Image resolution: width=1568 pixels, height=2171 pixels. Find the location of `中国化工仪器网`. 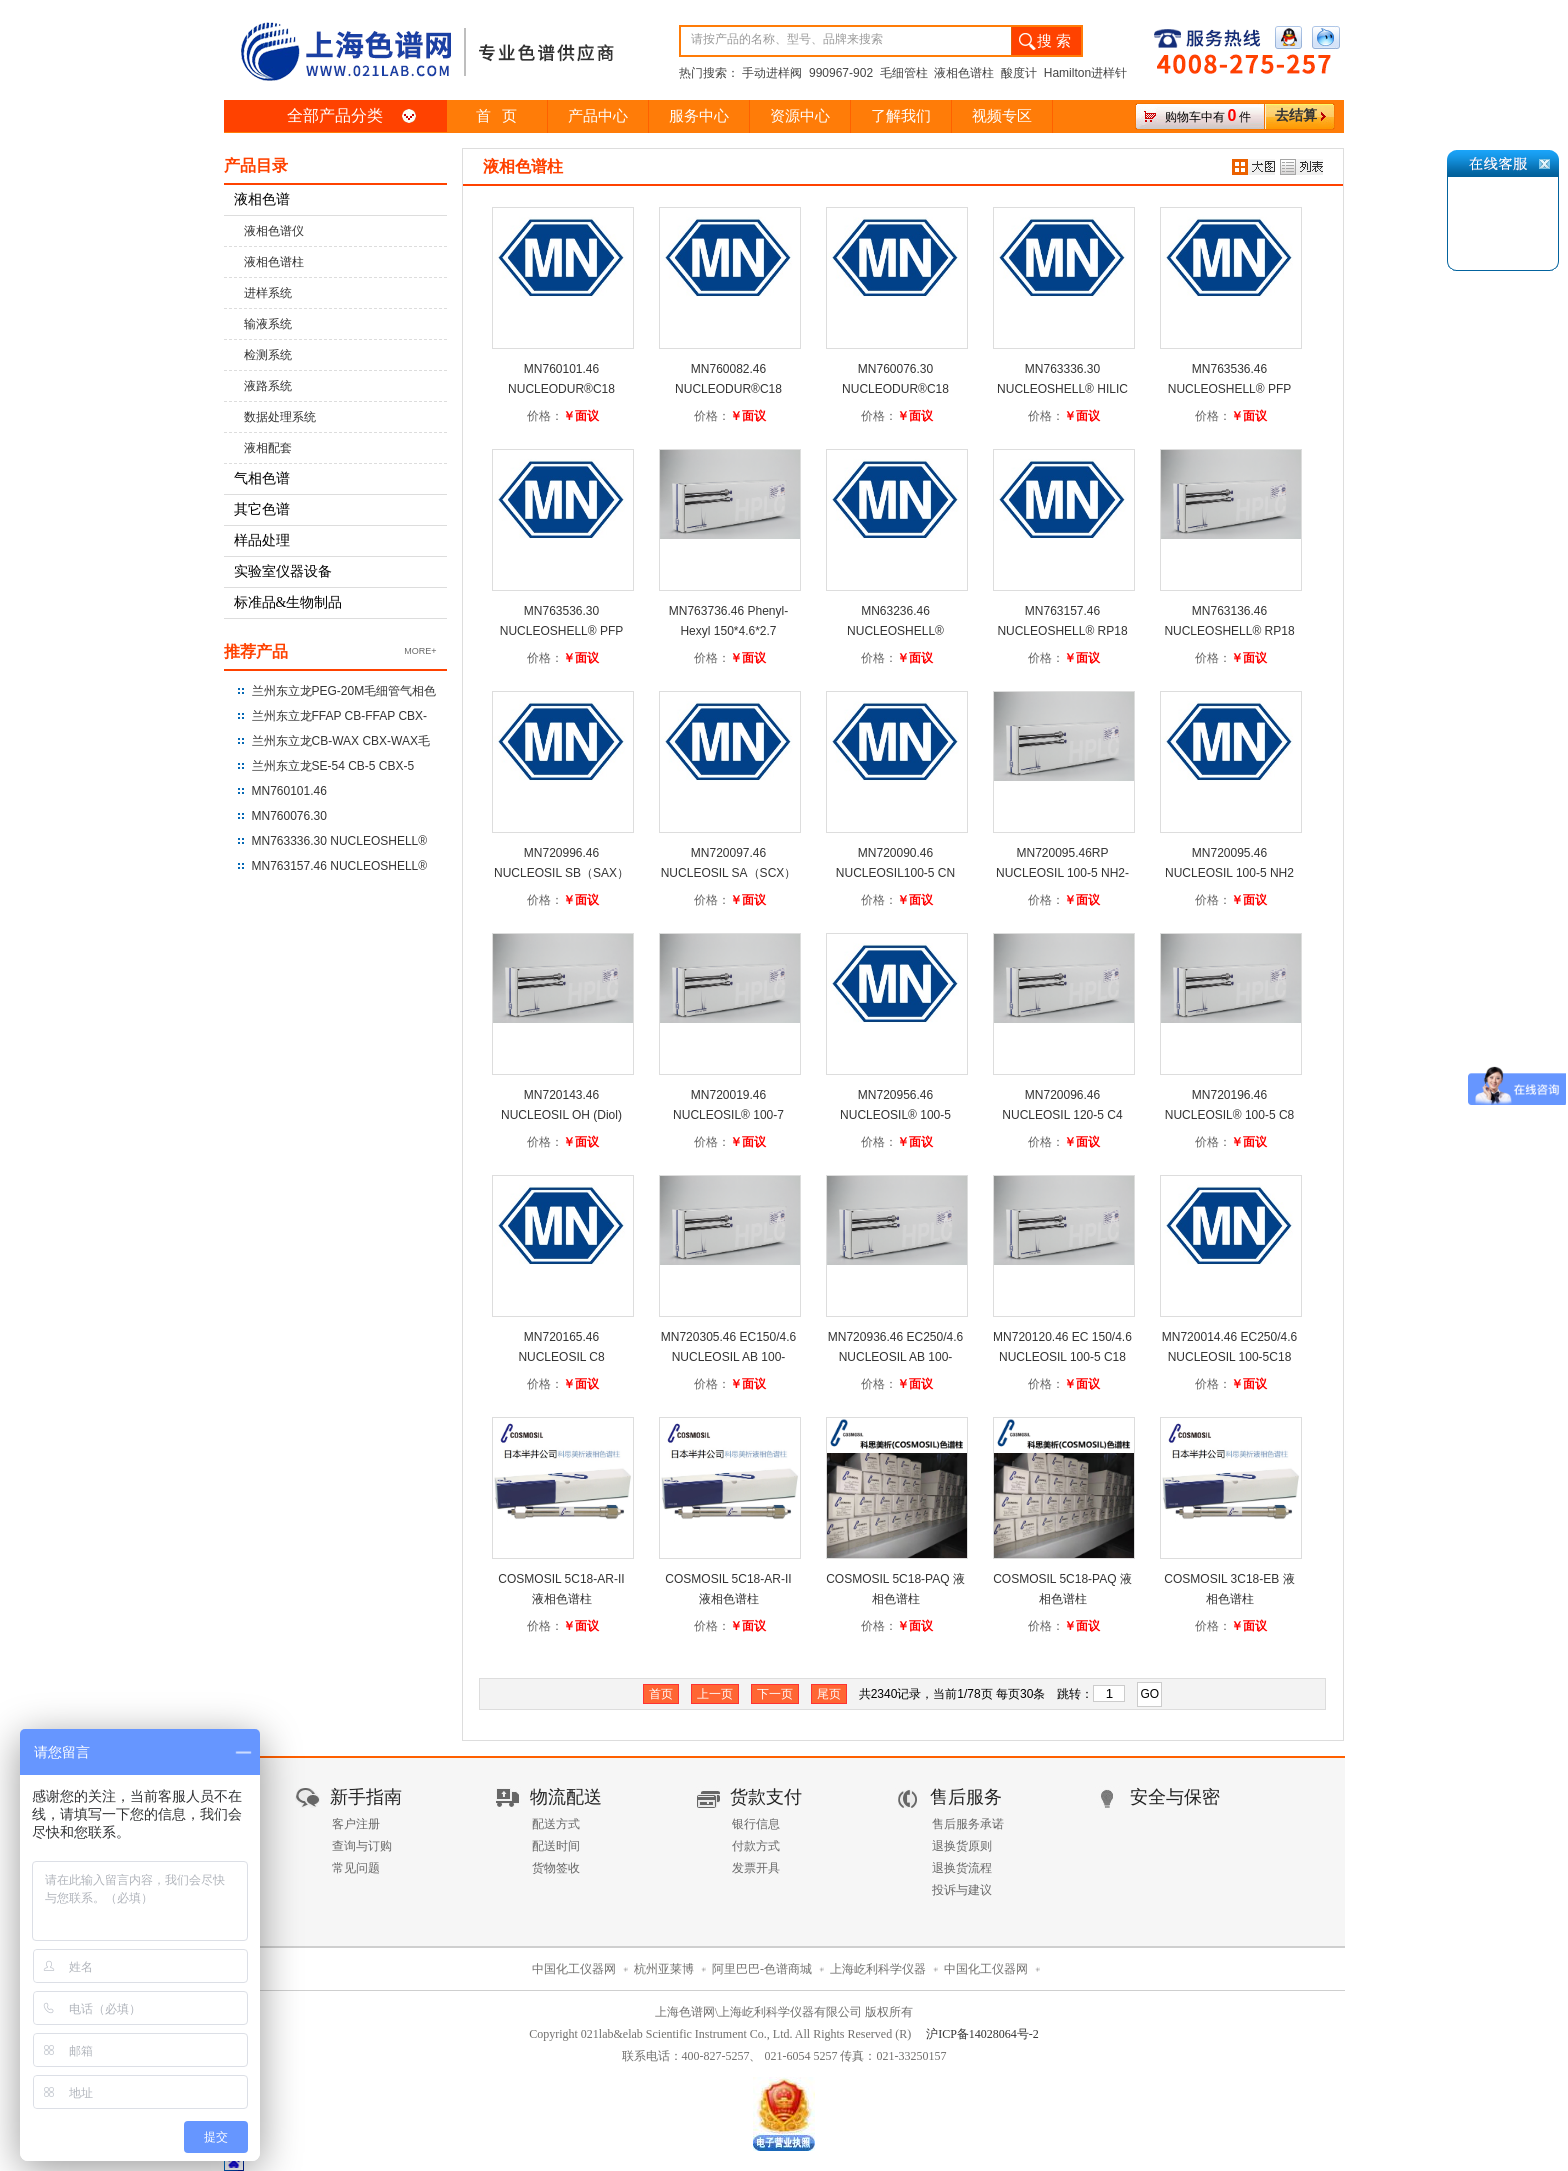

中国化工仪器网 is located at coordinates (574, 1969).